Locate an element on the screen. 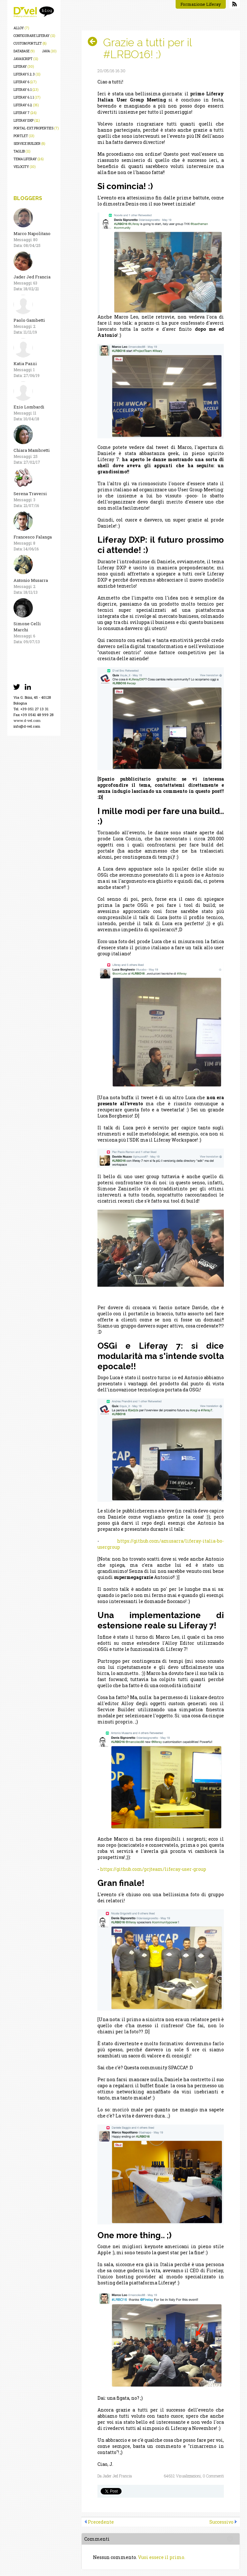 The image size is (247, 2576). java is located at coordinates (49, 51).